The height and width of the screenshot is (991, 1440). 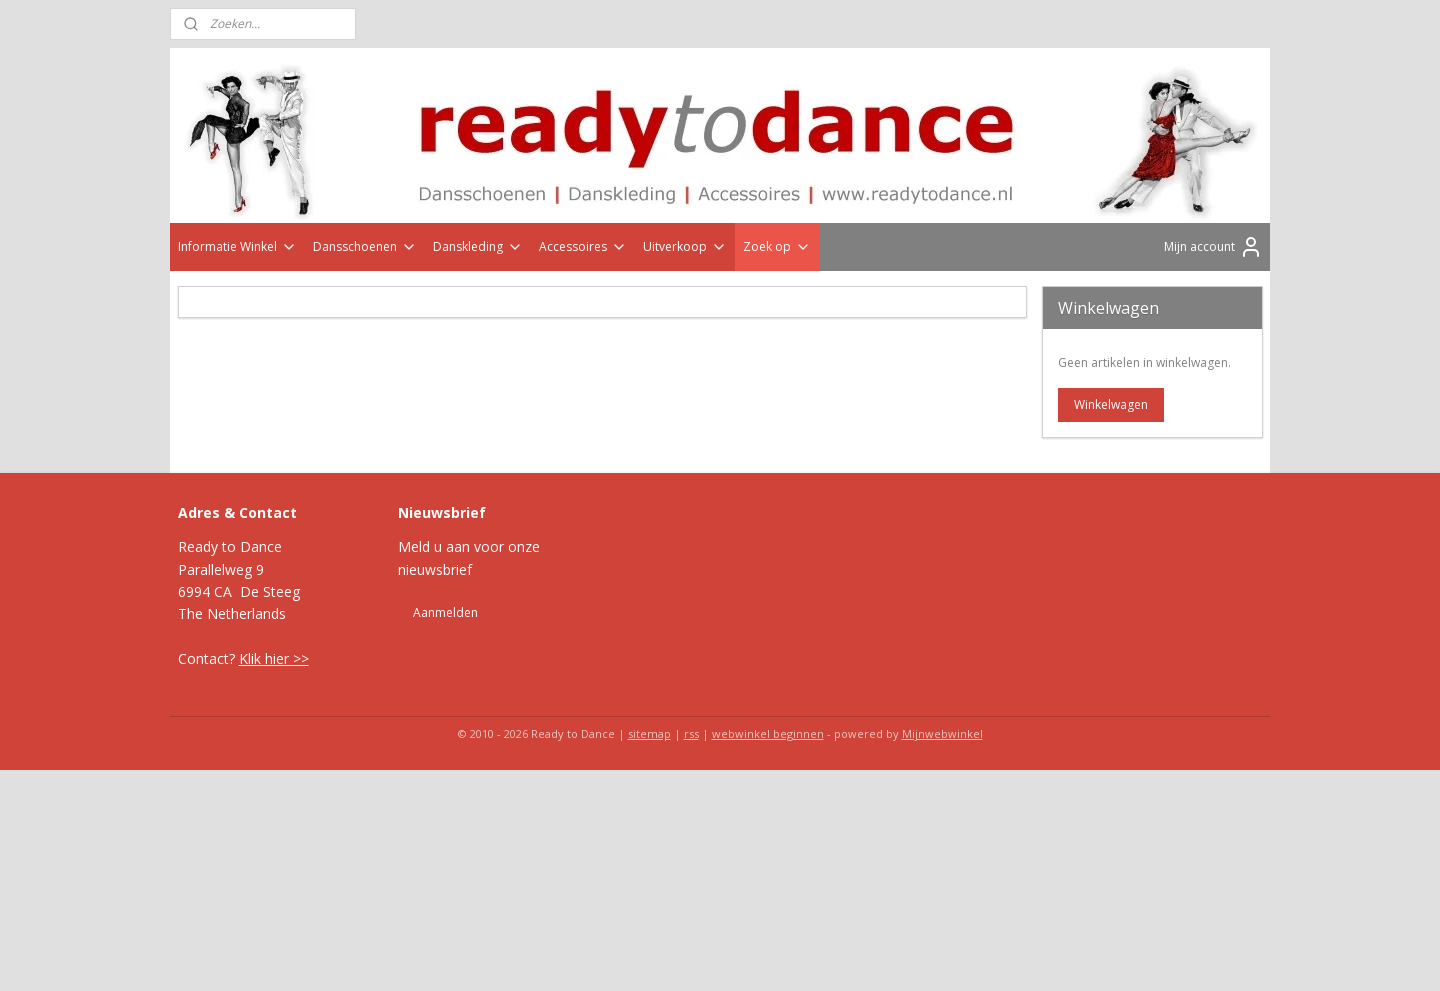 I want to click on webwinkel beginnen, so click(x=768, y=733).